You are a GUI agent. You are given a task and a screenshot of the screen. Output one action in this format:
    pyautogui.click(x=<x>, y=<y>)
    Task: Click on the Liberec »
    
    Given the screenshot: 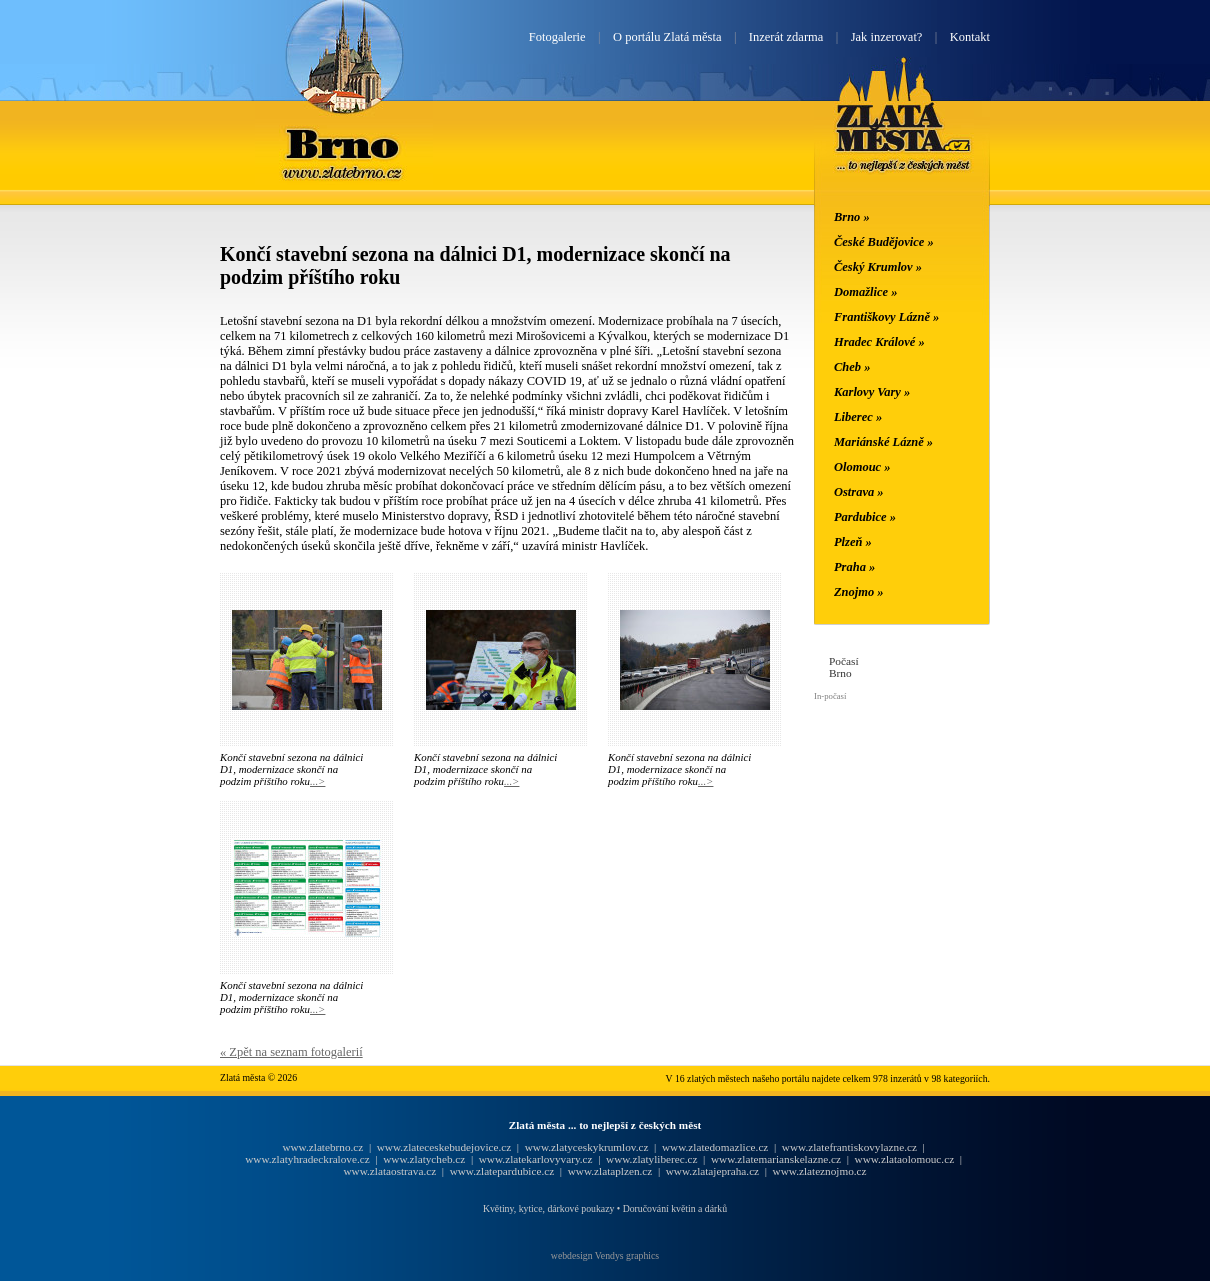 What is the action you would take?
    pyautogui.click(x=858, y=417)
    